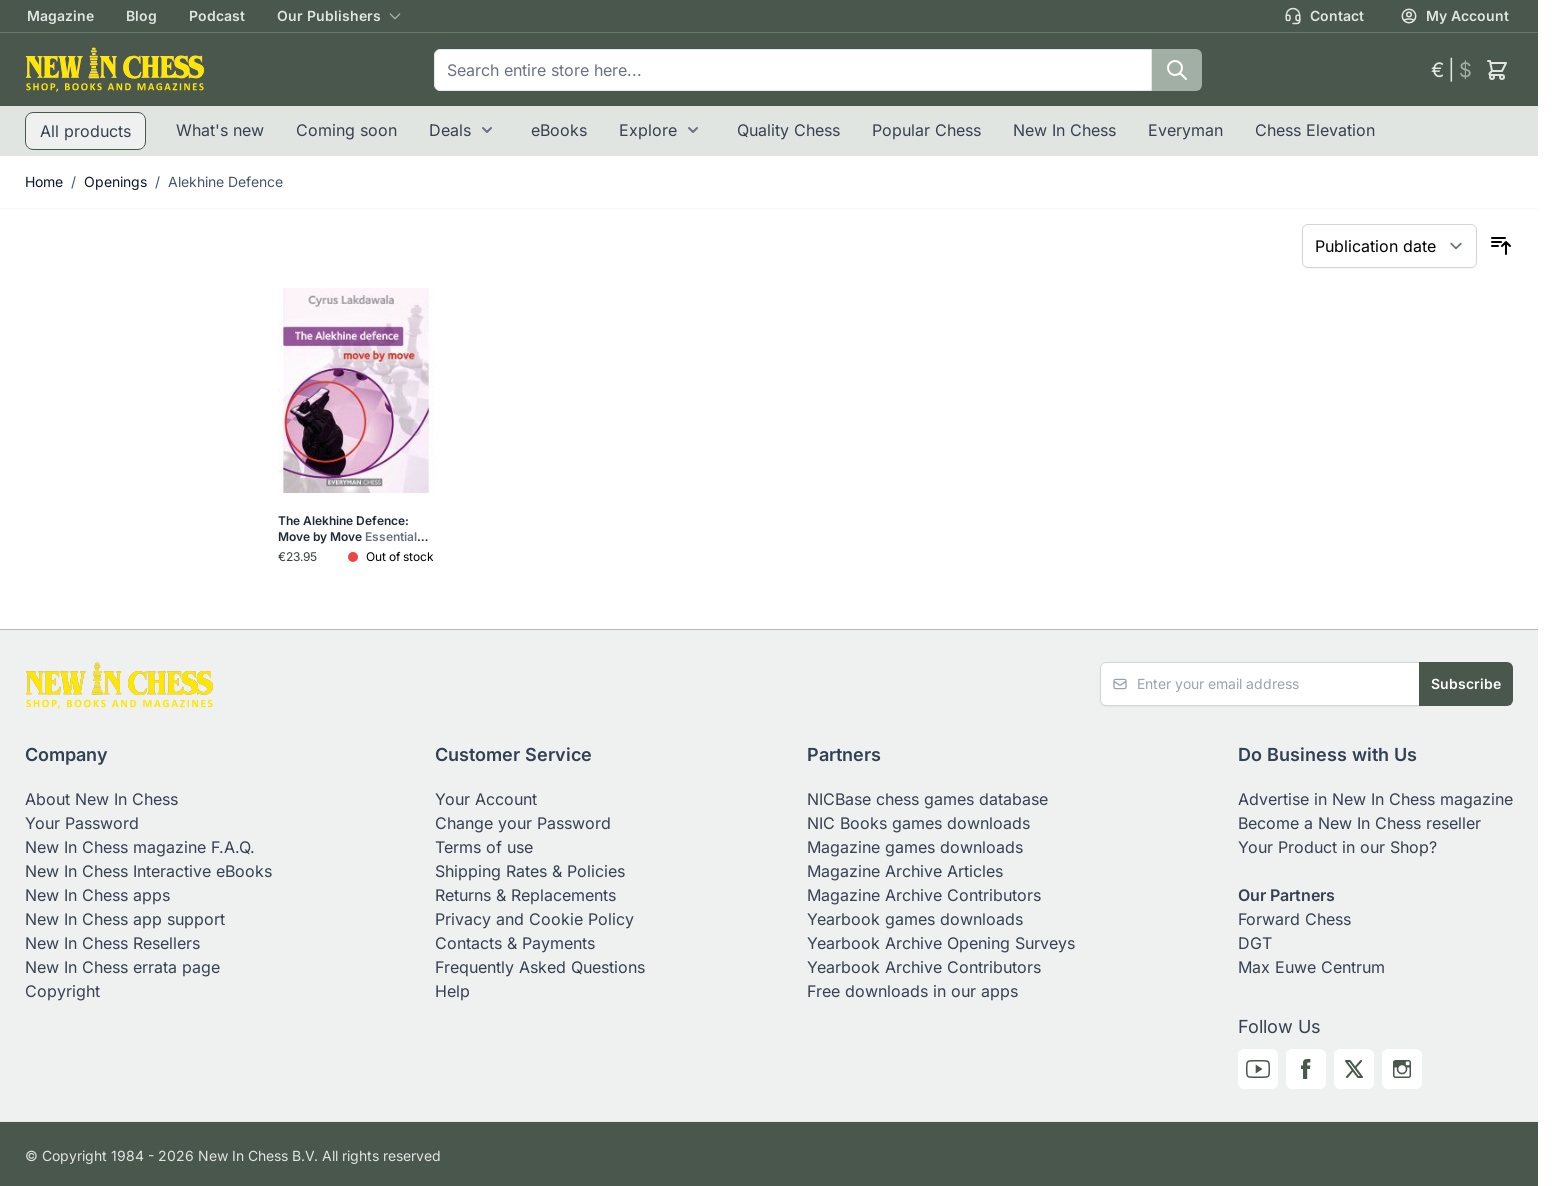 This screenshot has width=1553, height=1186. What do you see at coordinates (559, 130) in the screenshot?
I see `eBooks` at bounding box center [559, 130].